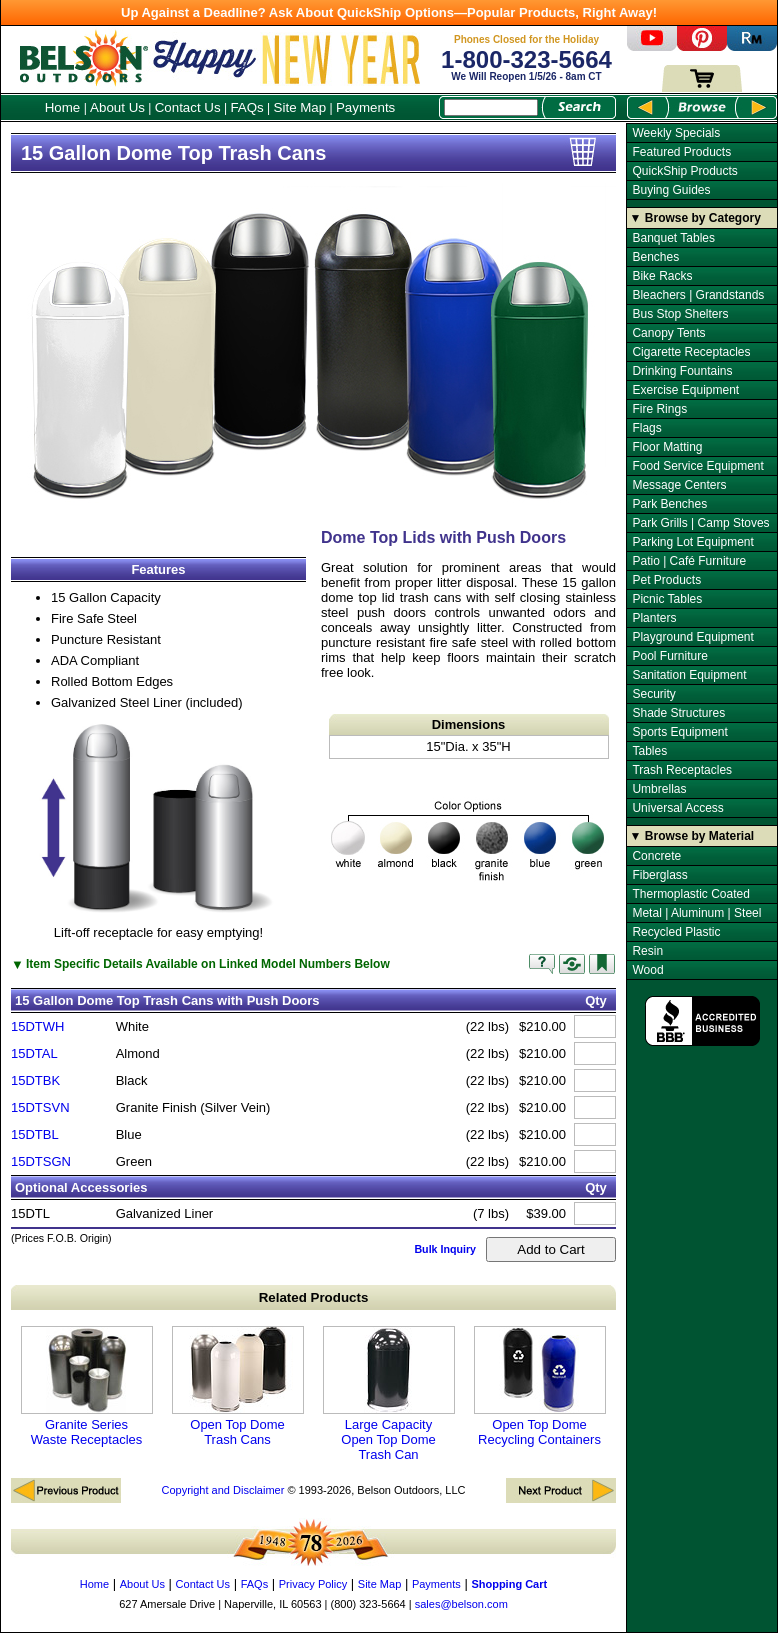 The height and width of the screenshot is (1633, 778). What do you see at coordinates (87, 1386) in the screenshot?
I see `Granite Series Waste Receptacles` at bounding box center [87, 1386].